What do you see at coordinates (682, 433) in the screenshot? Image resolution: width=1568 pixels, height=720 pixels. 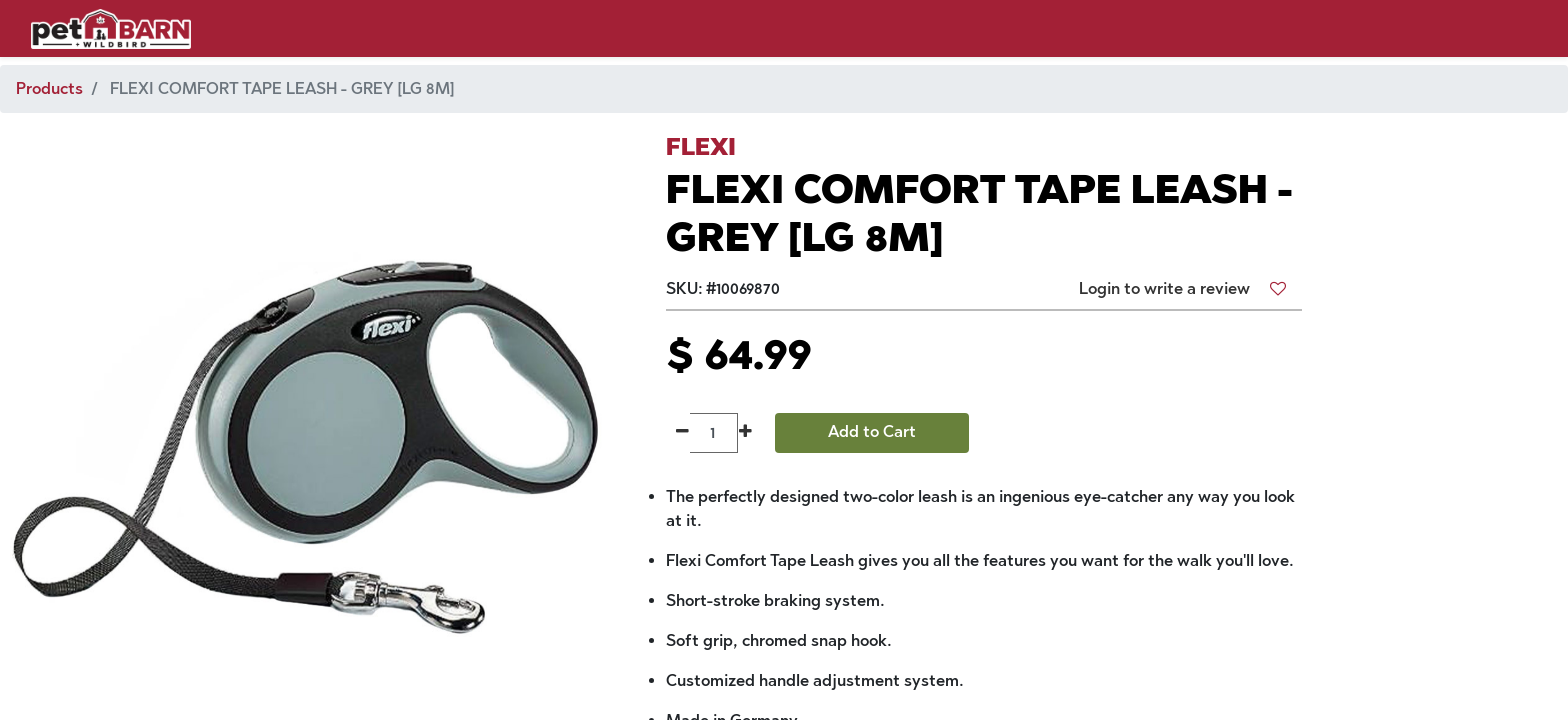 I see `[Remove one]` at bounding box center [682, 433].